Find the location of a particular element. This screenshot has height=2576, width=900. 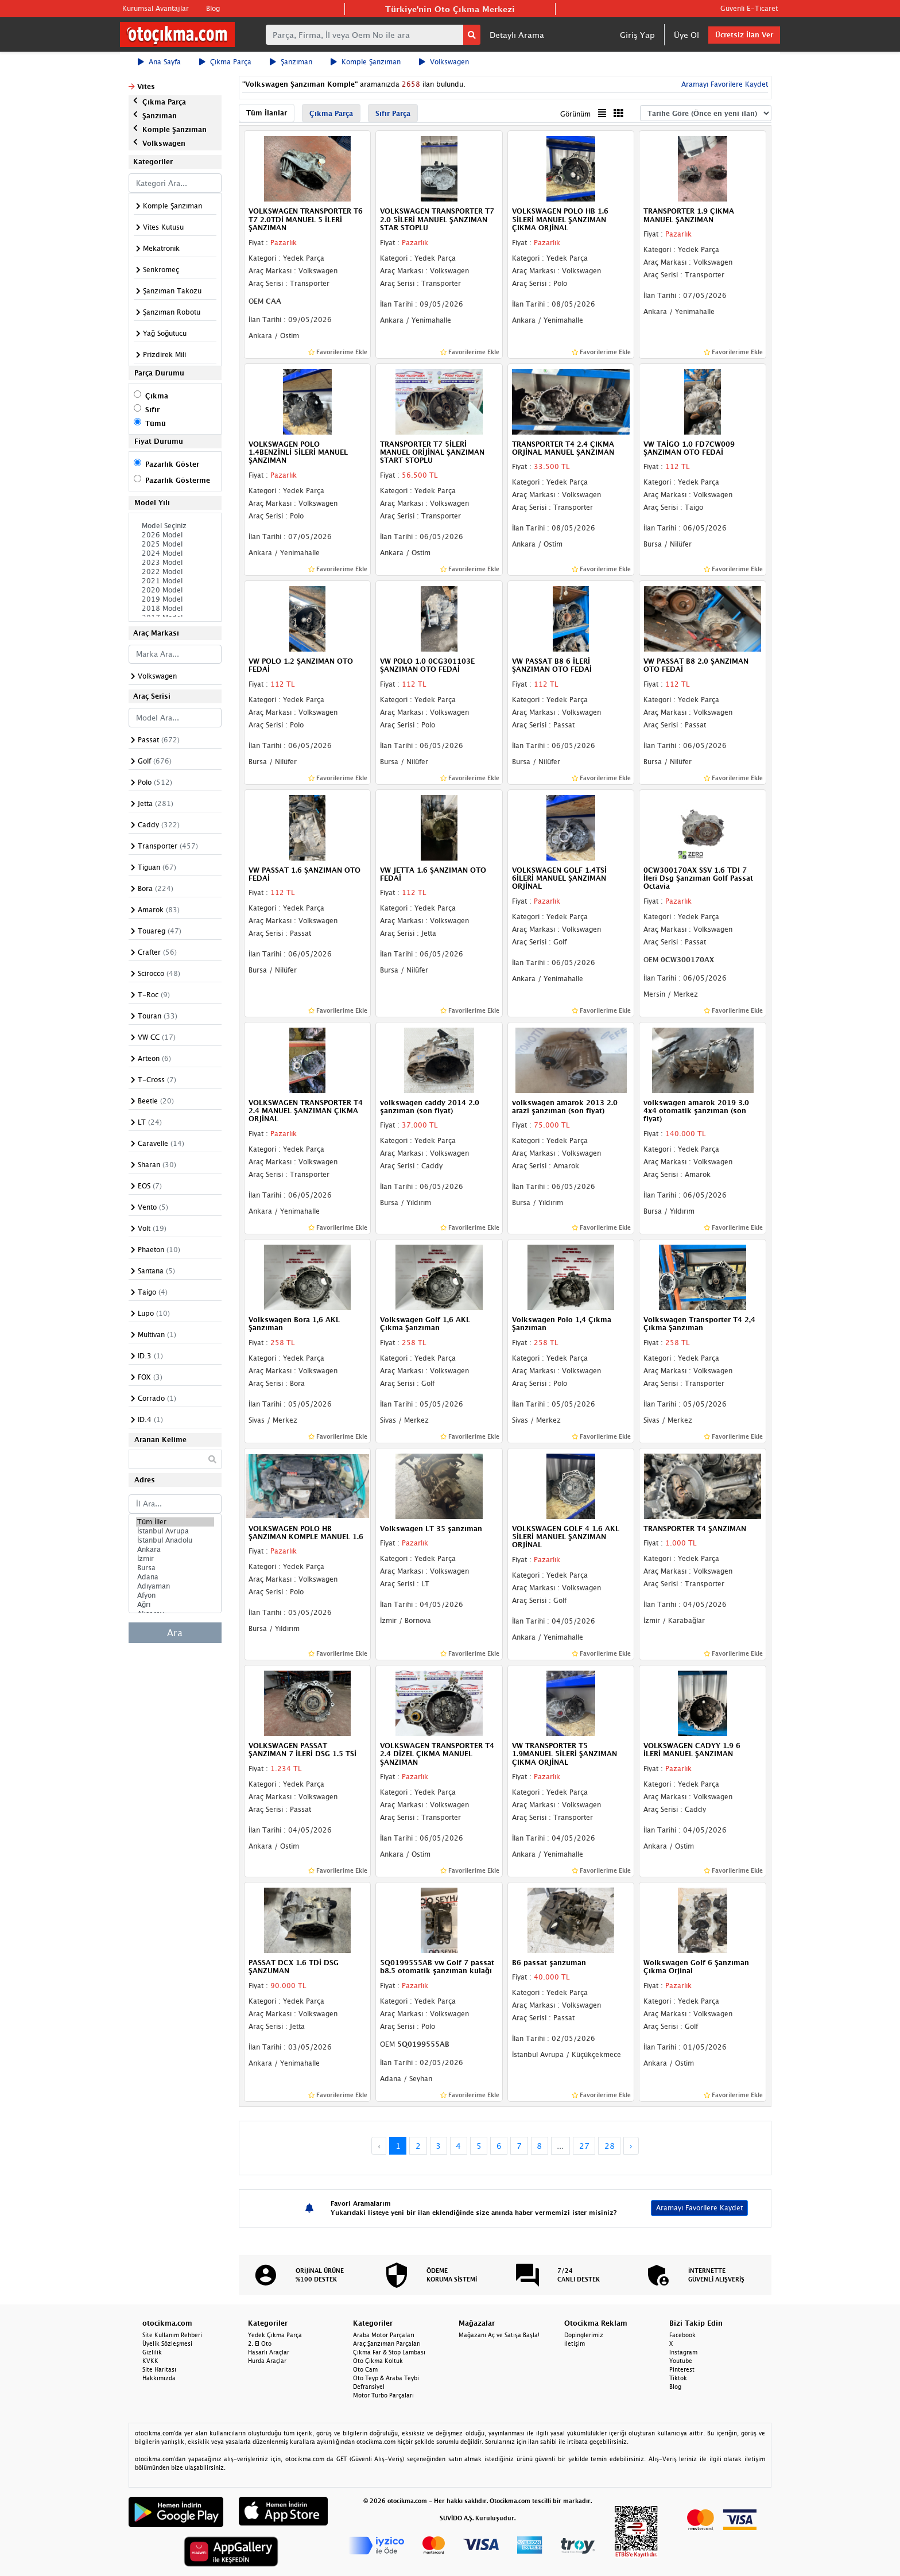

Gizlilik is located at coordinates (152, 2352).